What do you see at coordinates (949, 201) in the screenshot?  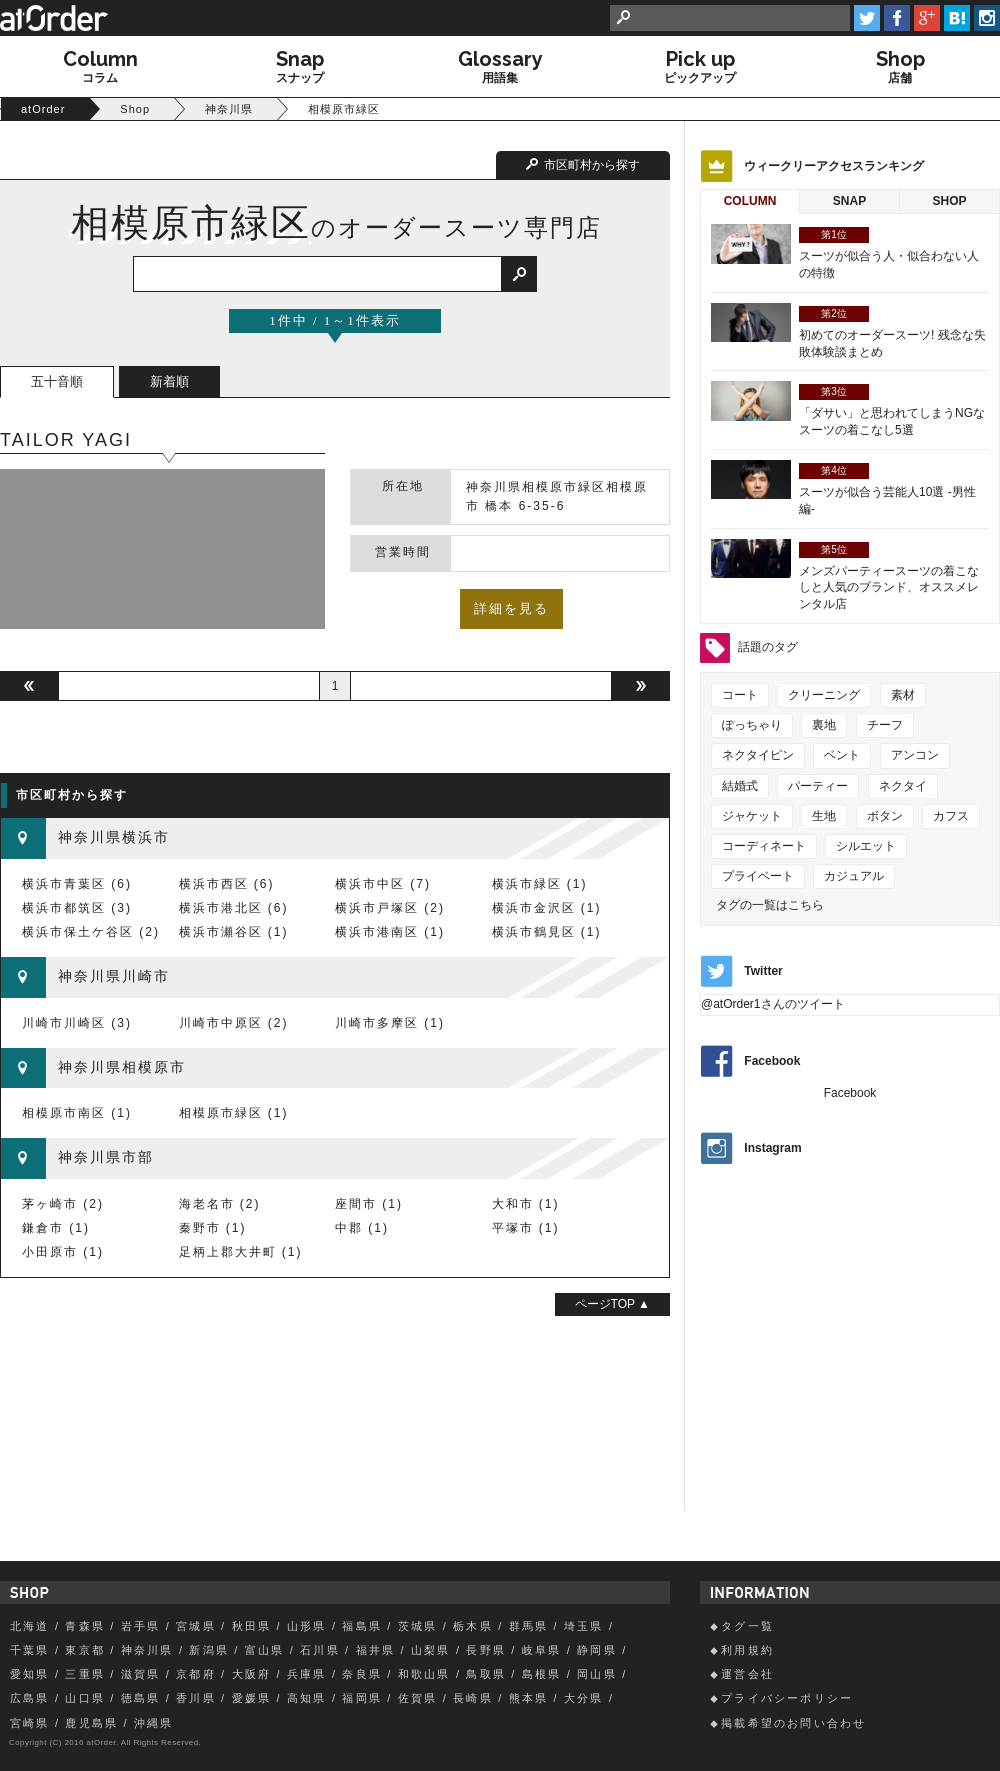 I see `Shop` at bounding box center [949, 201].